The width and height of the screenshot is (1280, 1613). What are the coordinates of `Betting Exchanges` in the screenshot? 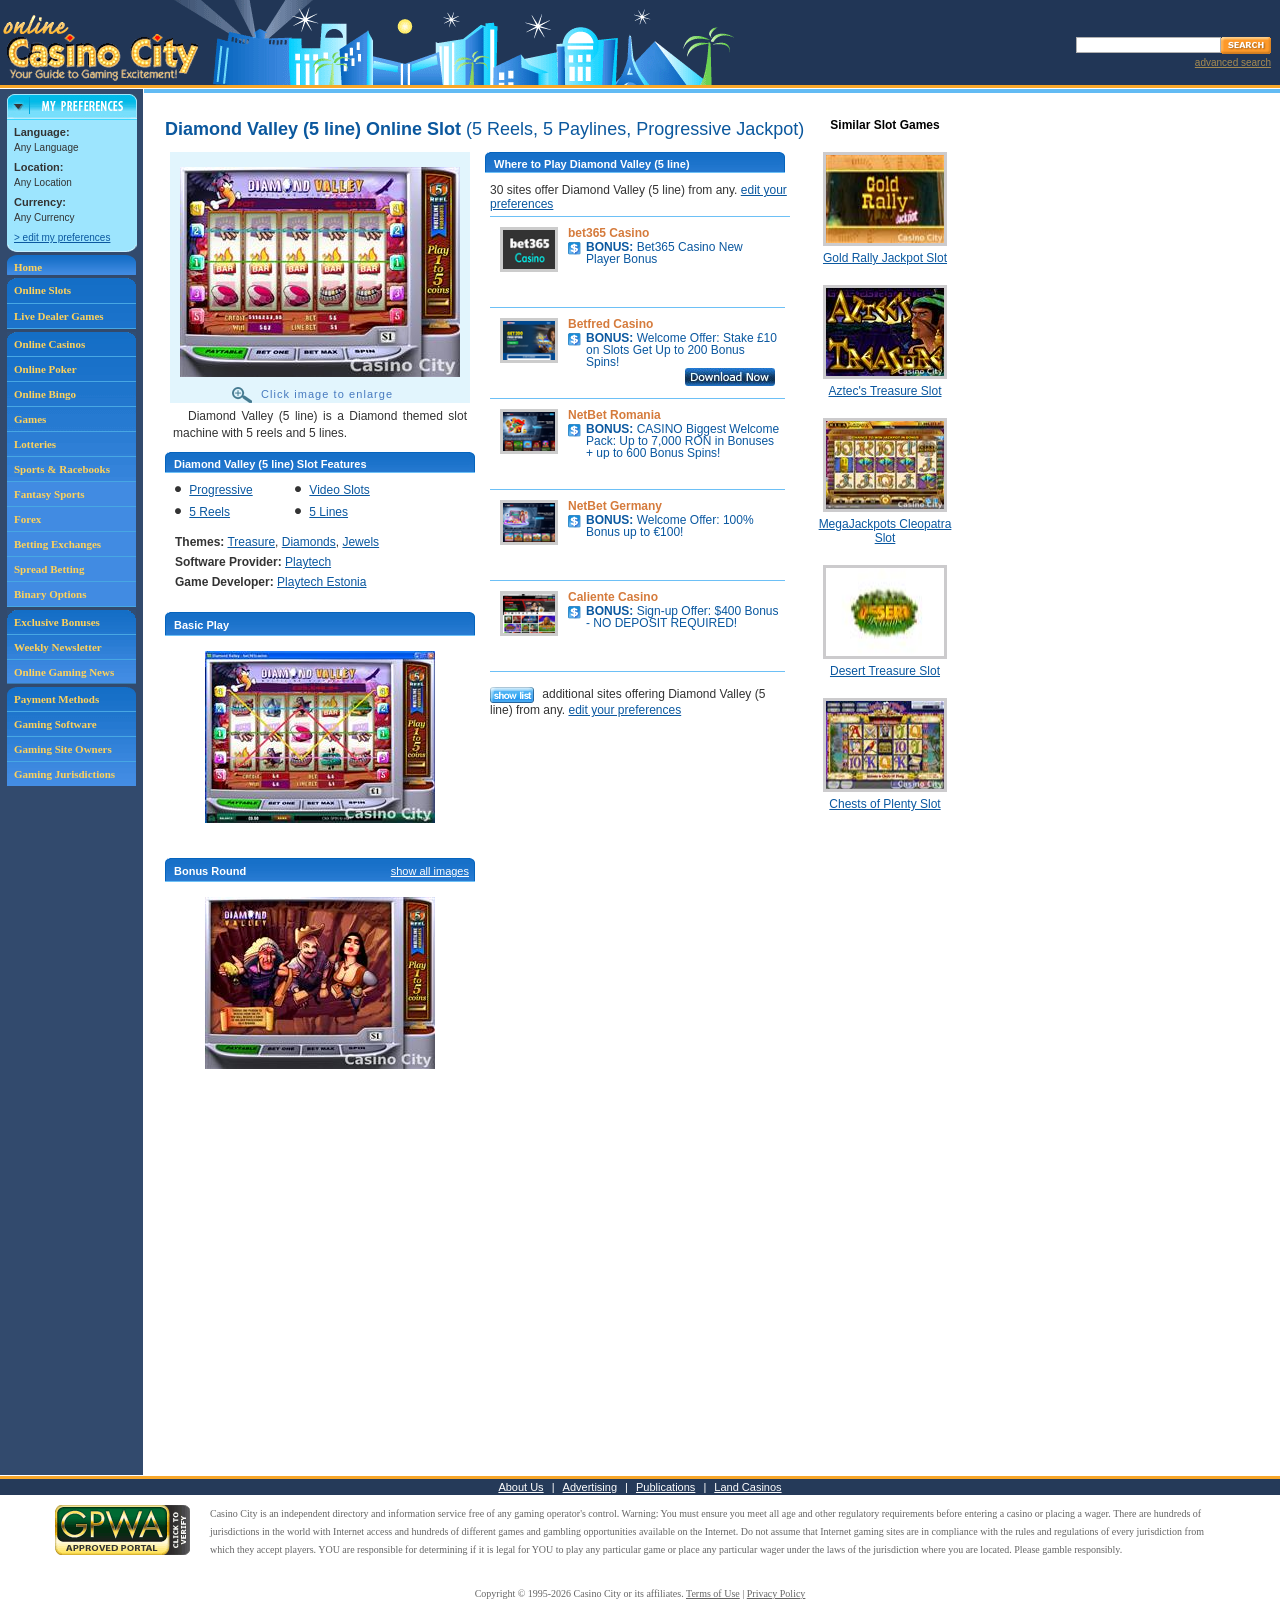 It's located at (57, 544).